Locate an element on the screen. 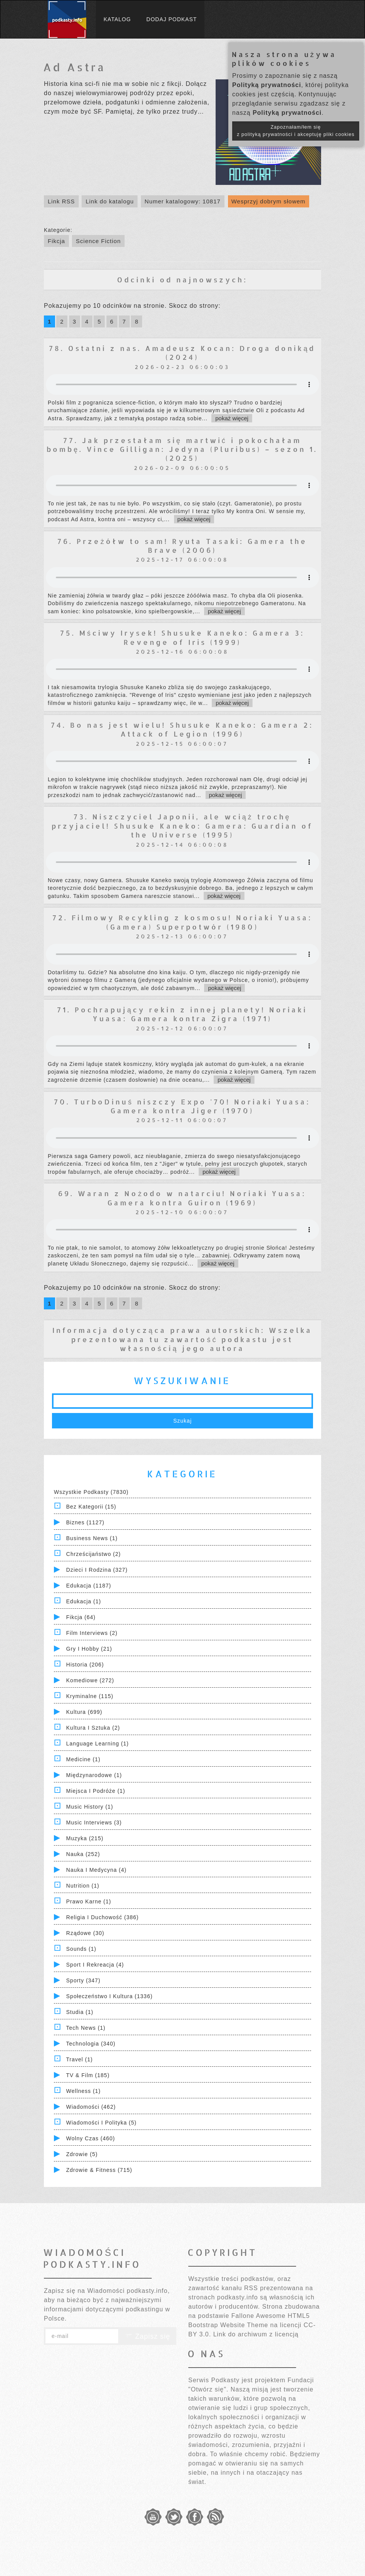  Wszystkie podkasty (7830) is located at coordinates (91, 1492).